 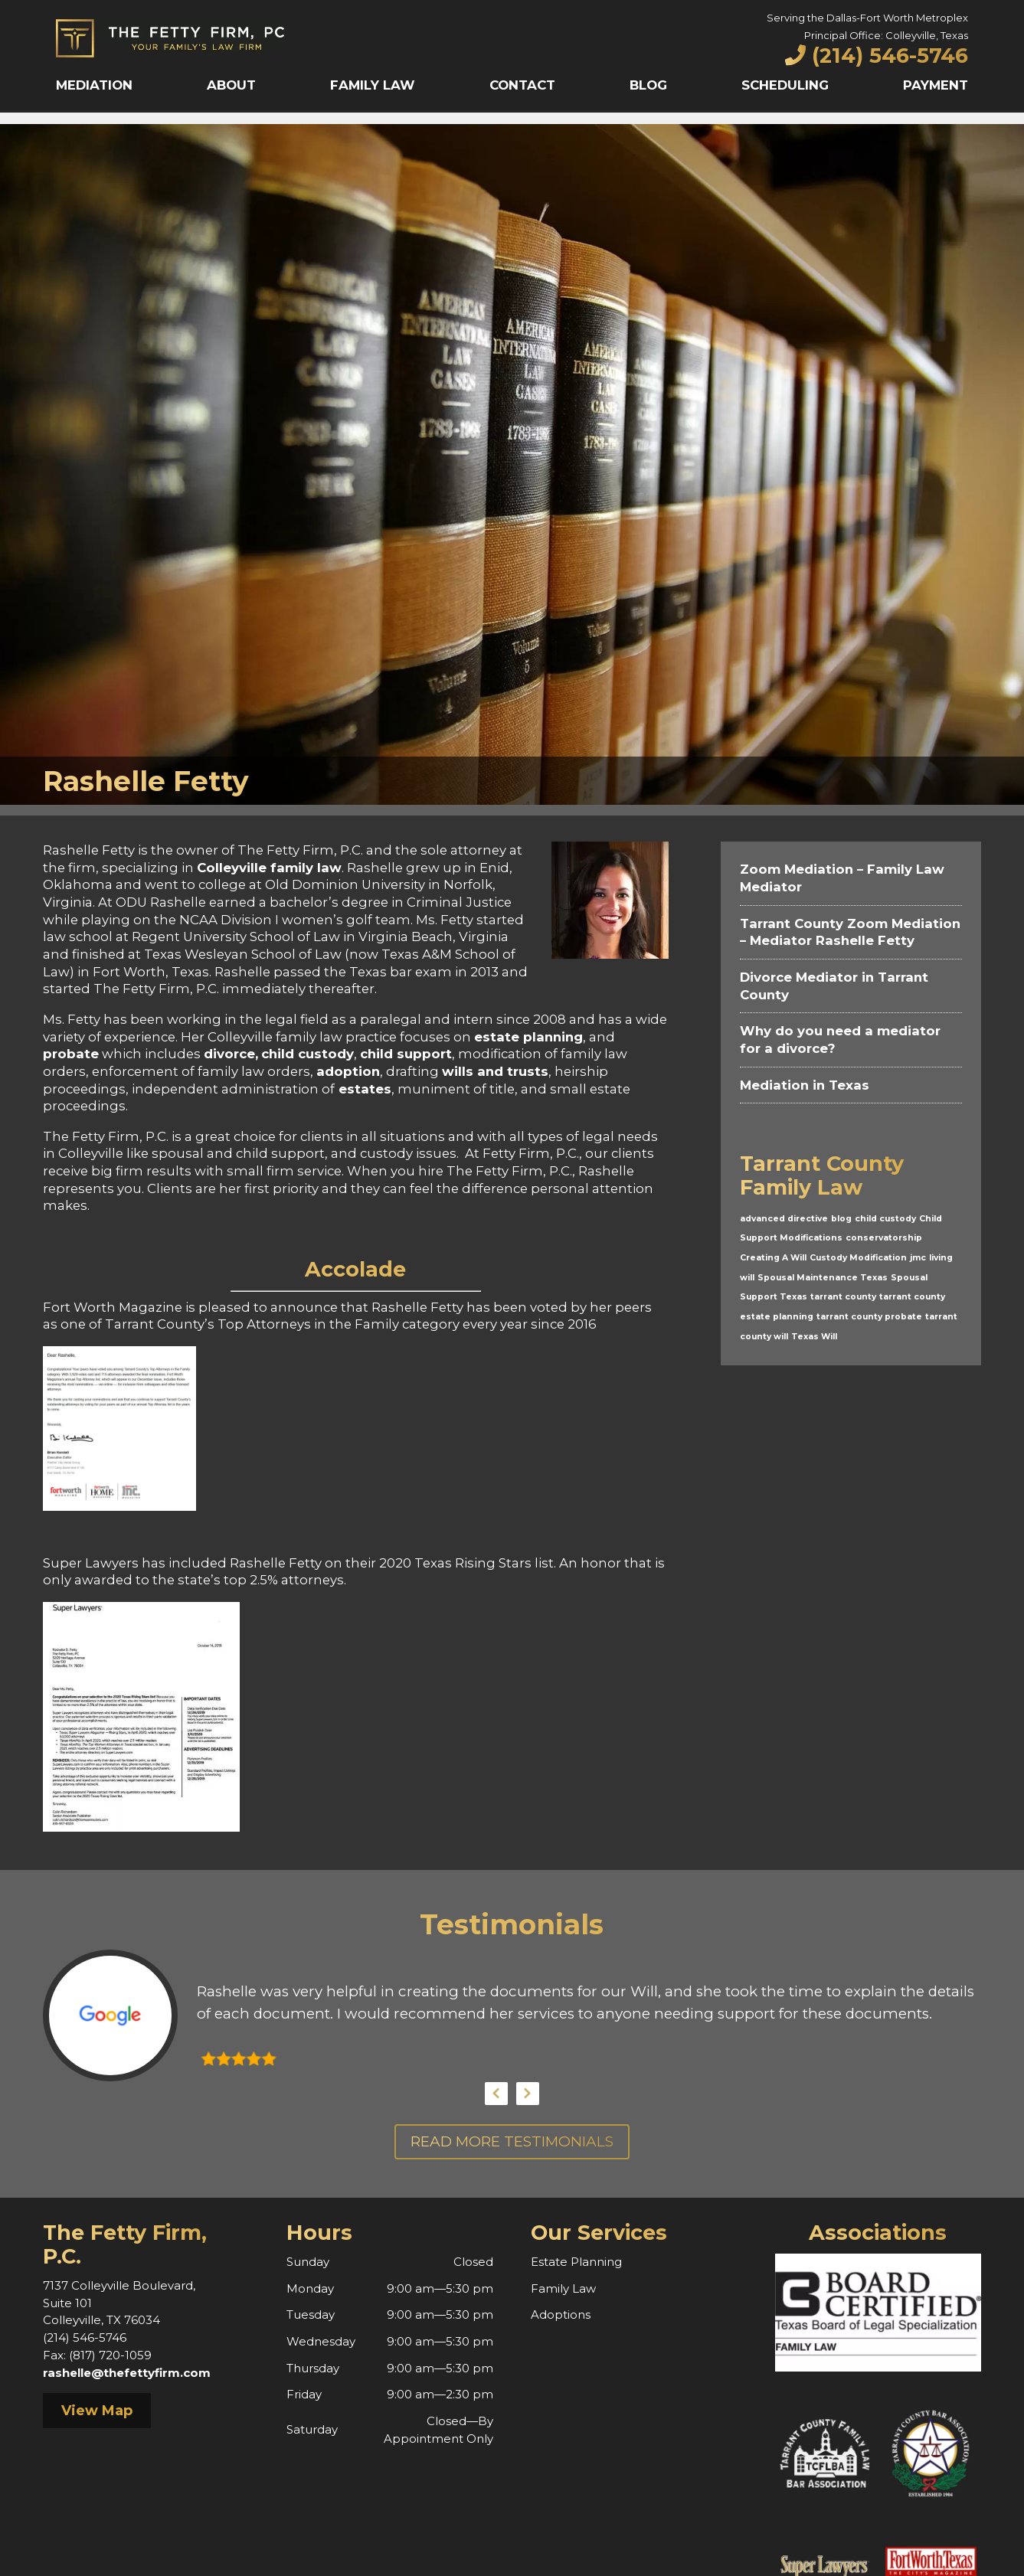 What do you see at coordinates (348, 1071) in the screenshot?
I see `adoption` at bounding box center [348, 1071].